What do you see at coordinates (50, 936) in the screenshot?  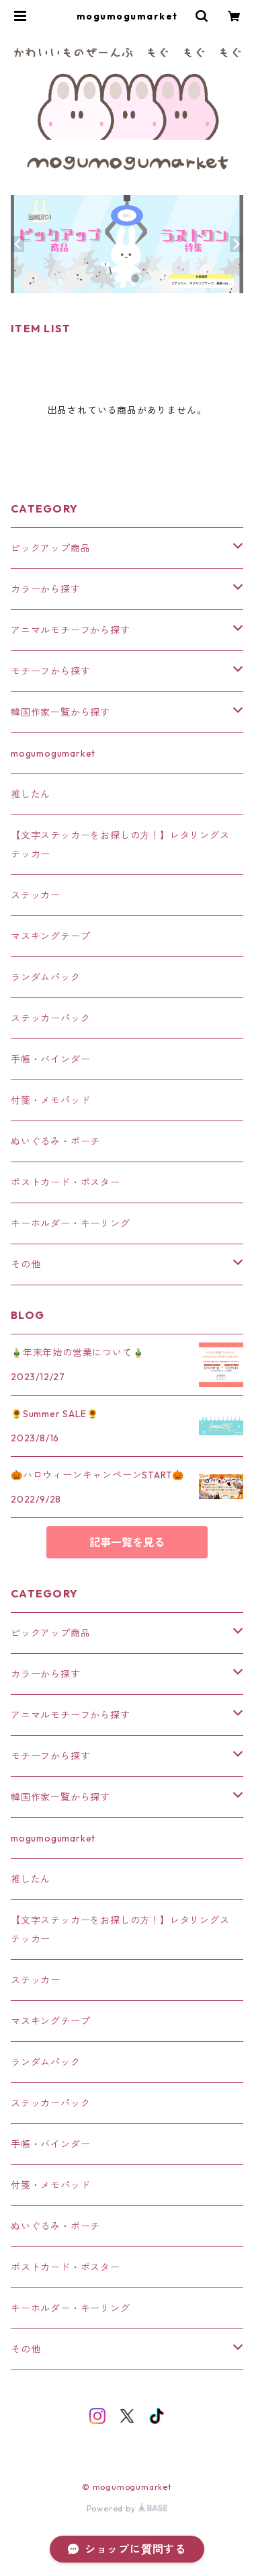 I see `マスキングテープ` at bounding box center [50, 936].